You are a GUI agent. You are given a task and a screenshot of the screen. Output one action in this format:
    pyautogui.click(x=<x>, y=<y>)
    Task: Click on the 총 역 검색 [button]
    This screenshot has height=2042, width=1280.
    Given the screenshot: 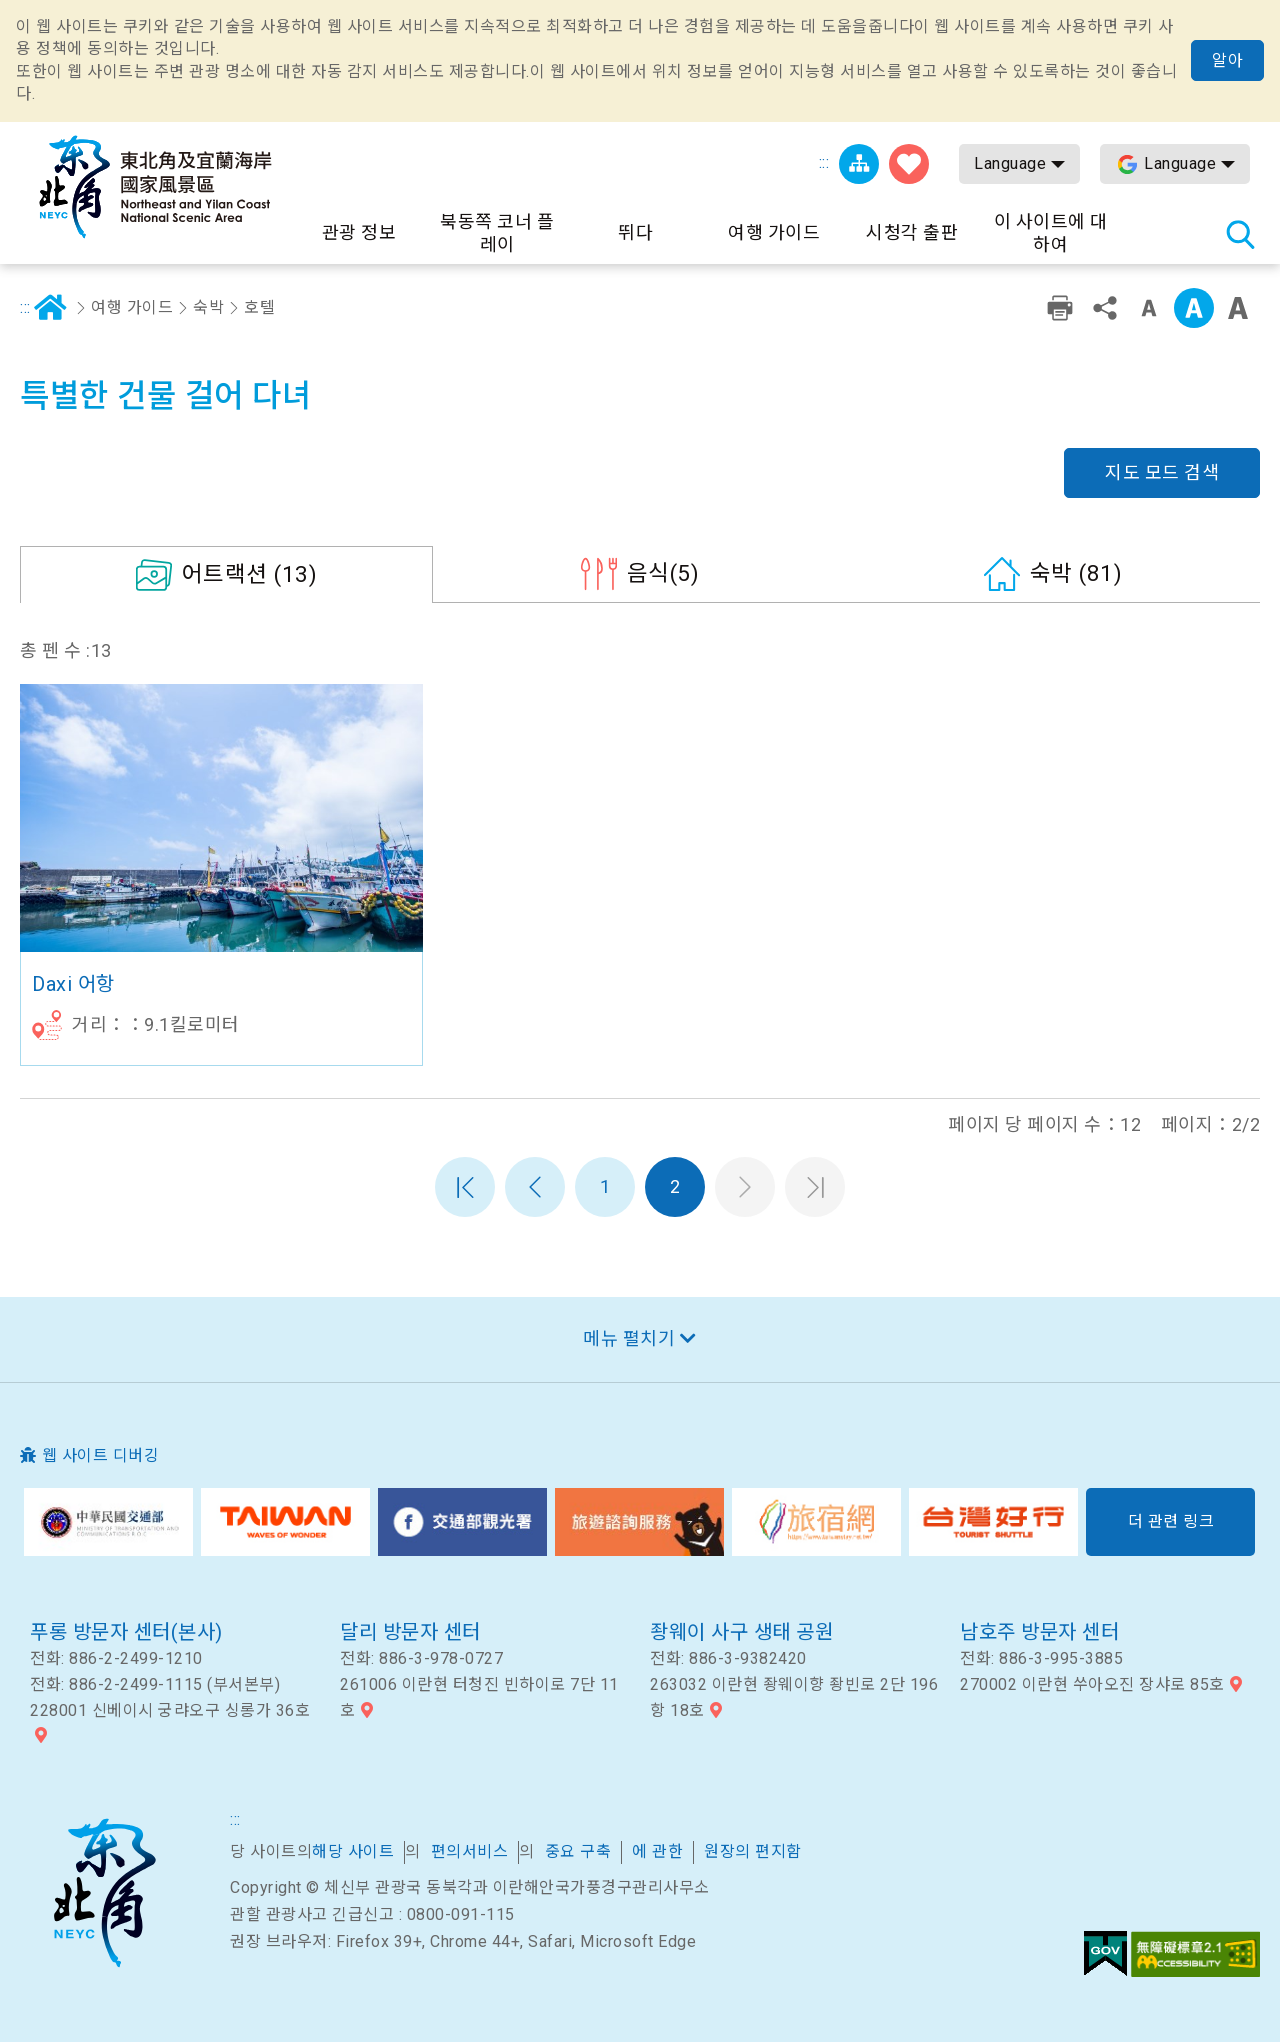 What is the action you would take?
    pyautogui.click(x=1240, y=234)
    